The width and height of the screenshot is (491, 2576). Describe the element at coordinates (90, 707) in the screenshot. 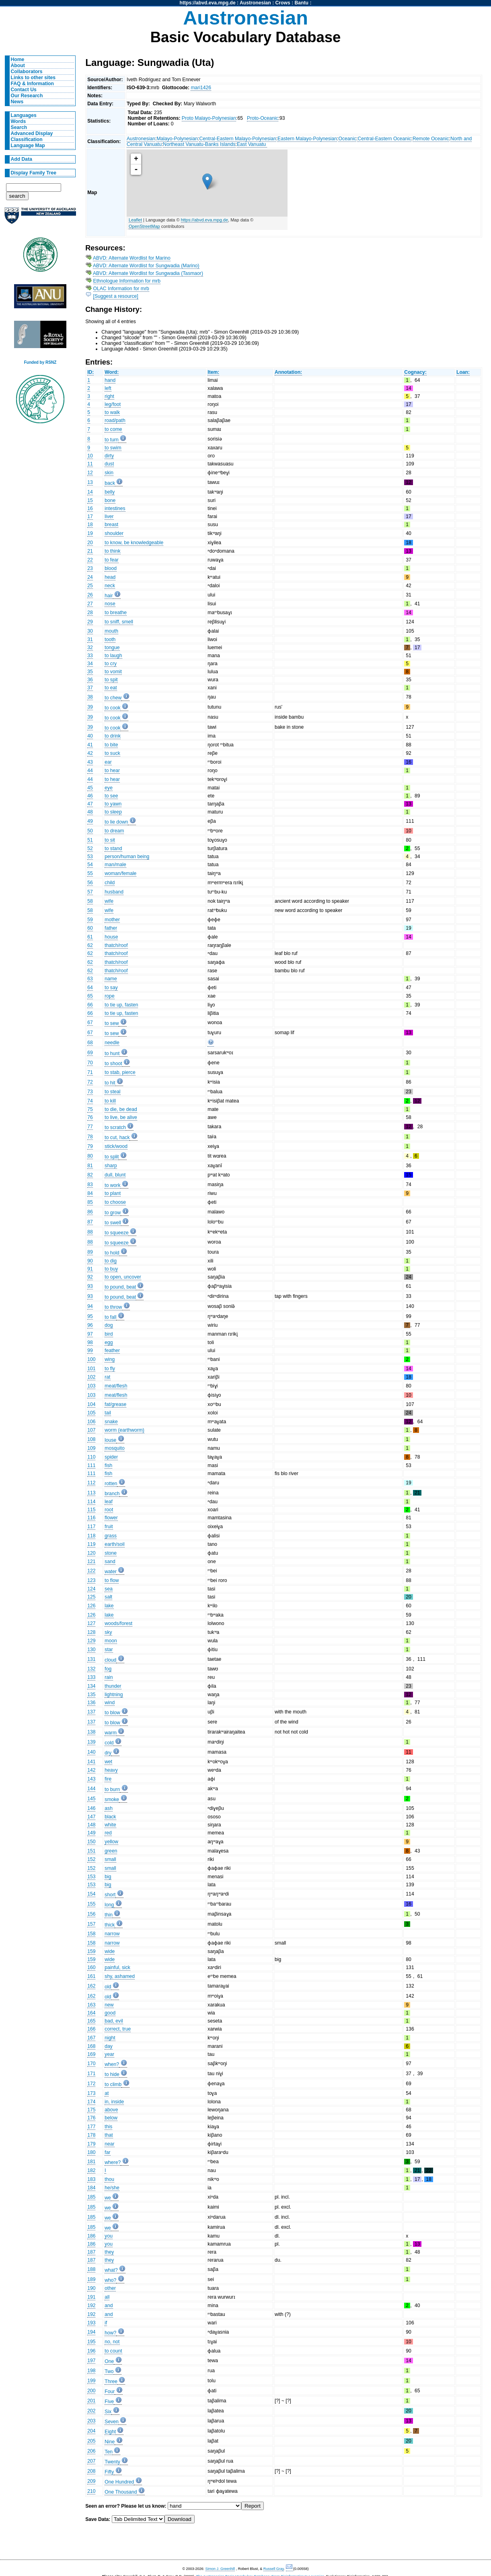

I see `39` at that location.